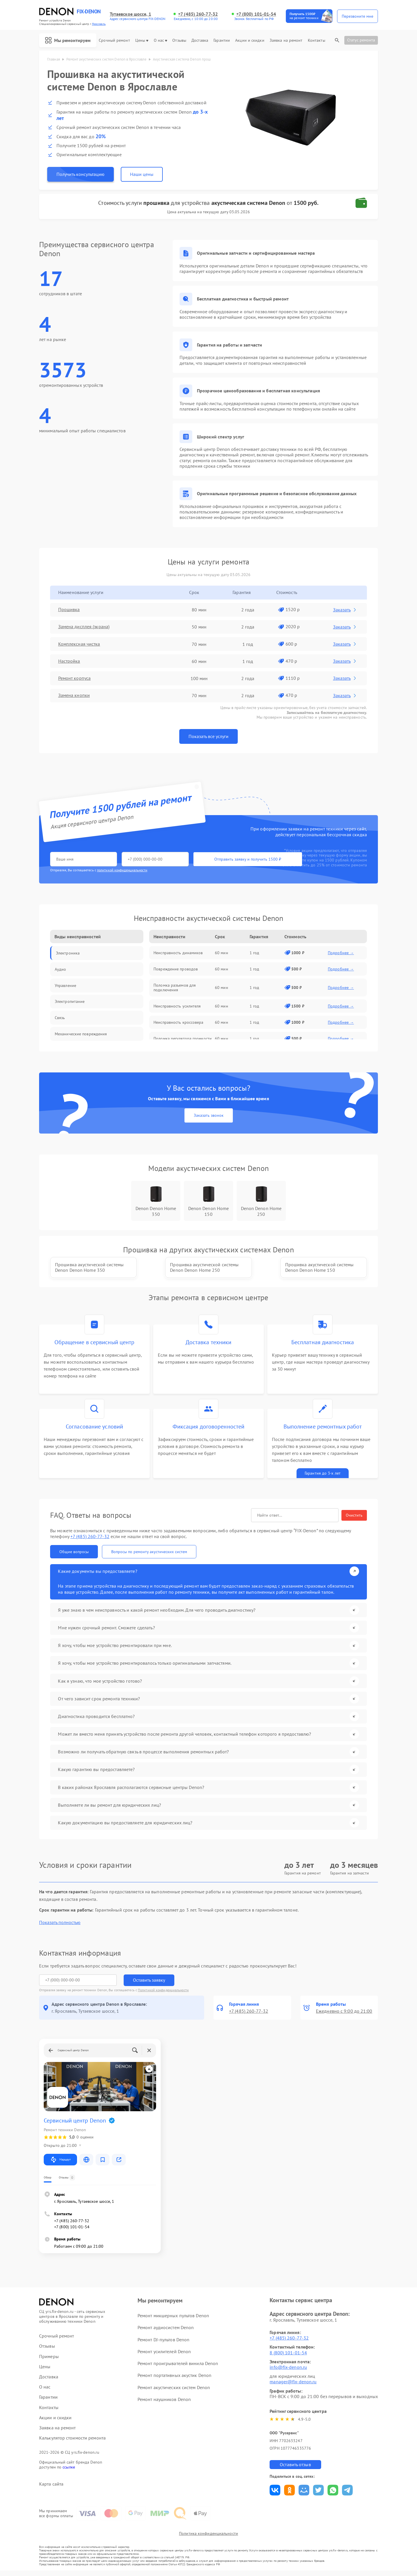 This screenshot has height=2576, width=417. Describe the element at coordinates (182, 1038) in the screenshot. I see `Поломка регулятора громкости` at that location.